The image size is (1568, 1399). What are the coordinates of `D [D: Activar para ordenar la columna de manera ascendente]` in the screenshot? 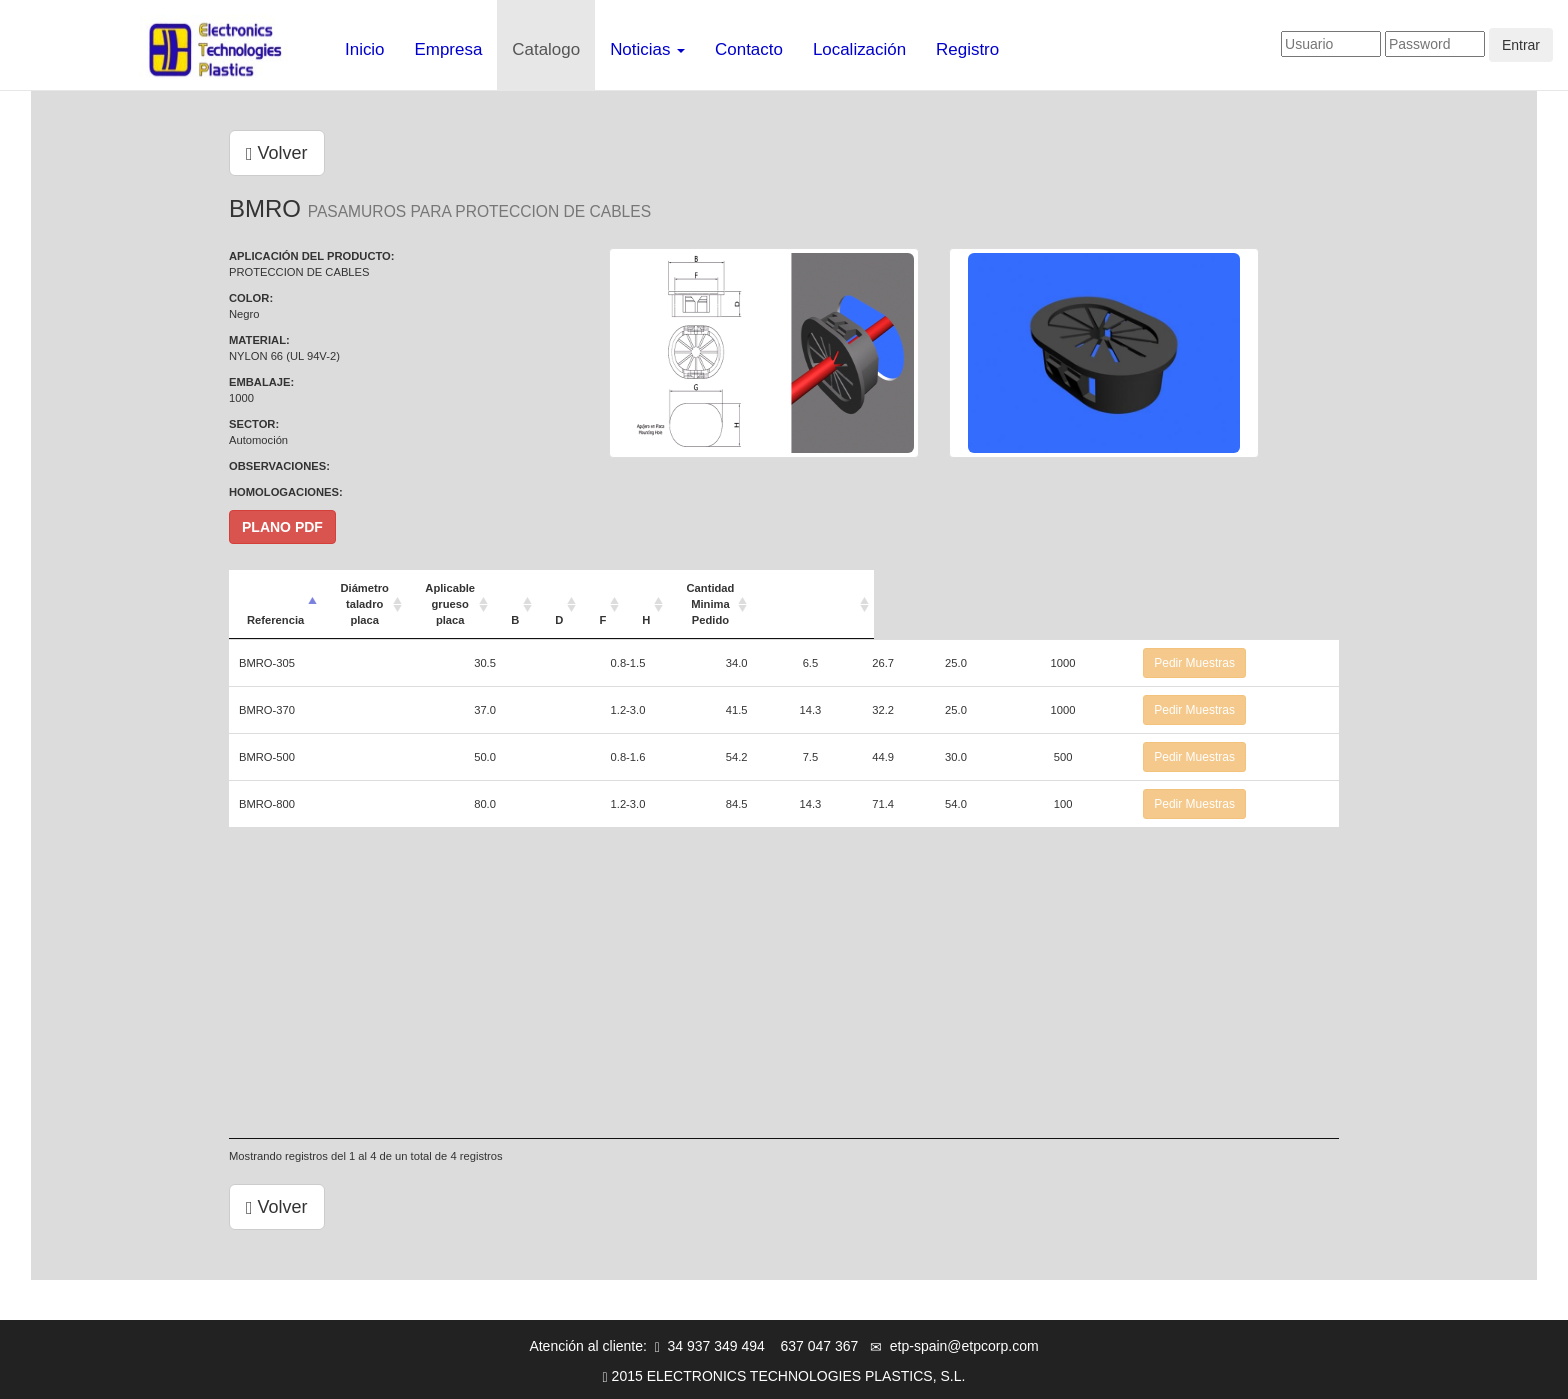 It's located at (866, 588).